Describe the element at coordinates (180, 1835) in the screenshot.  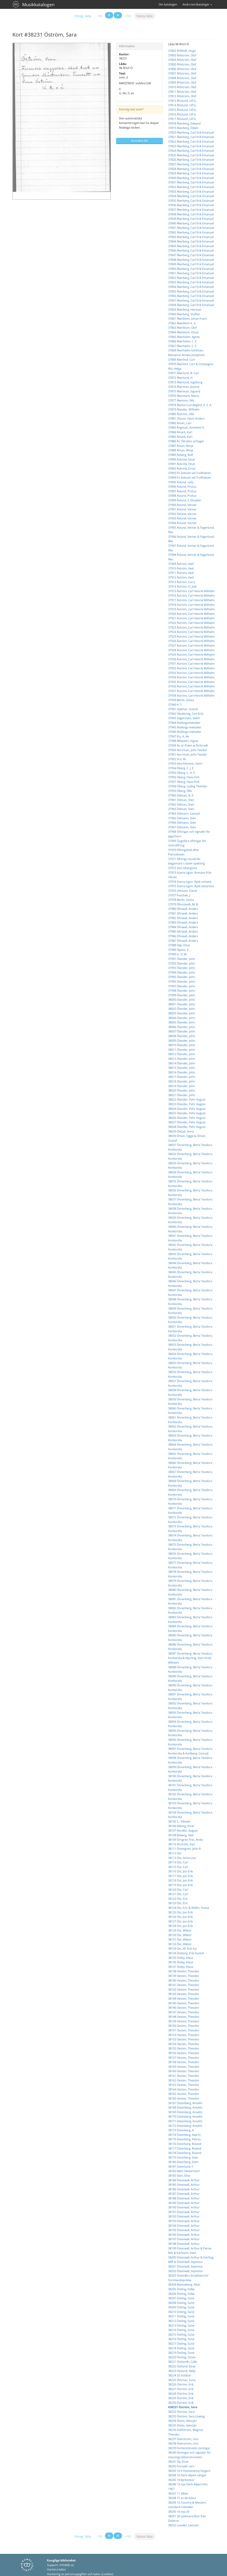
I see `38108 Boberg, Axel` at that location.